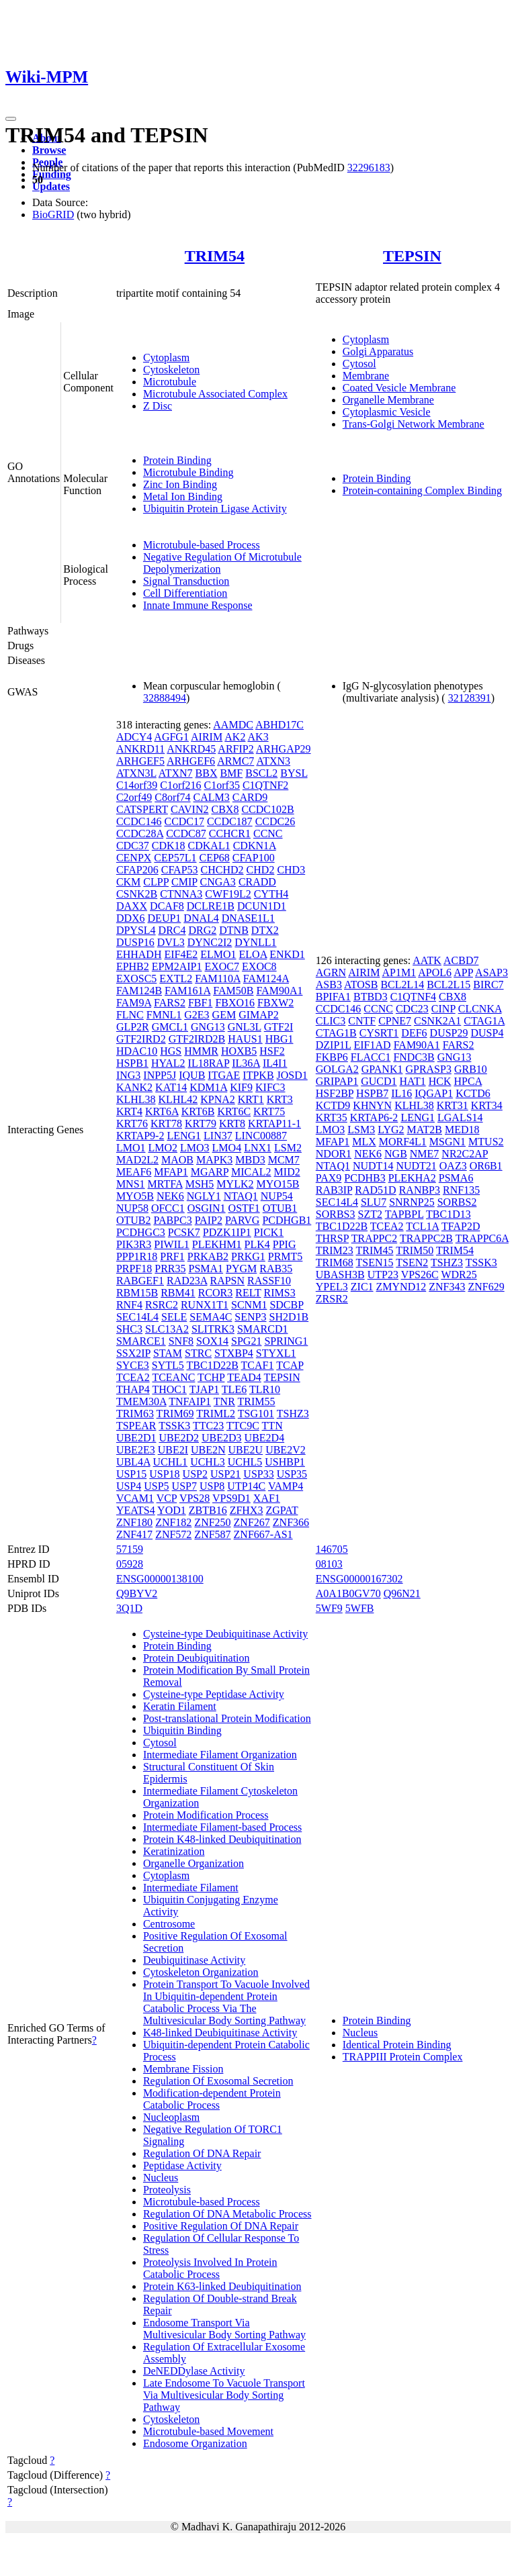  What do you see at coordinates (131, 1474) in the screenshot?
I see `USP15` at bounding box center [131, 1474].